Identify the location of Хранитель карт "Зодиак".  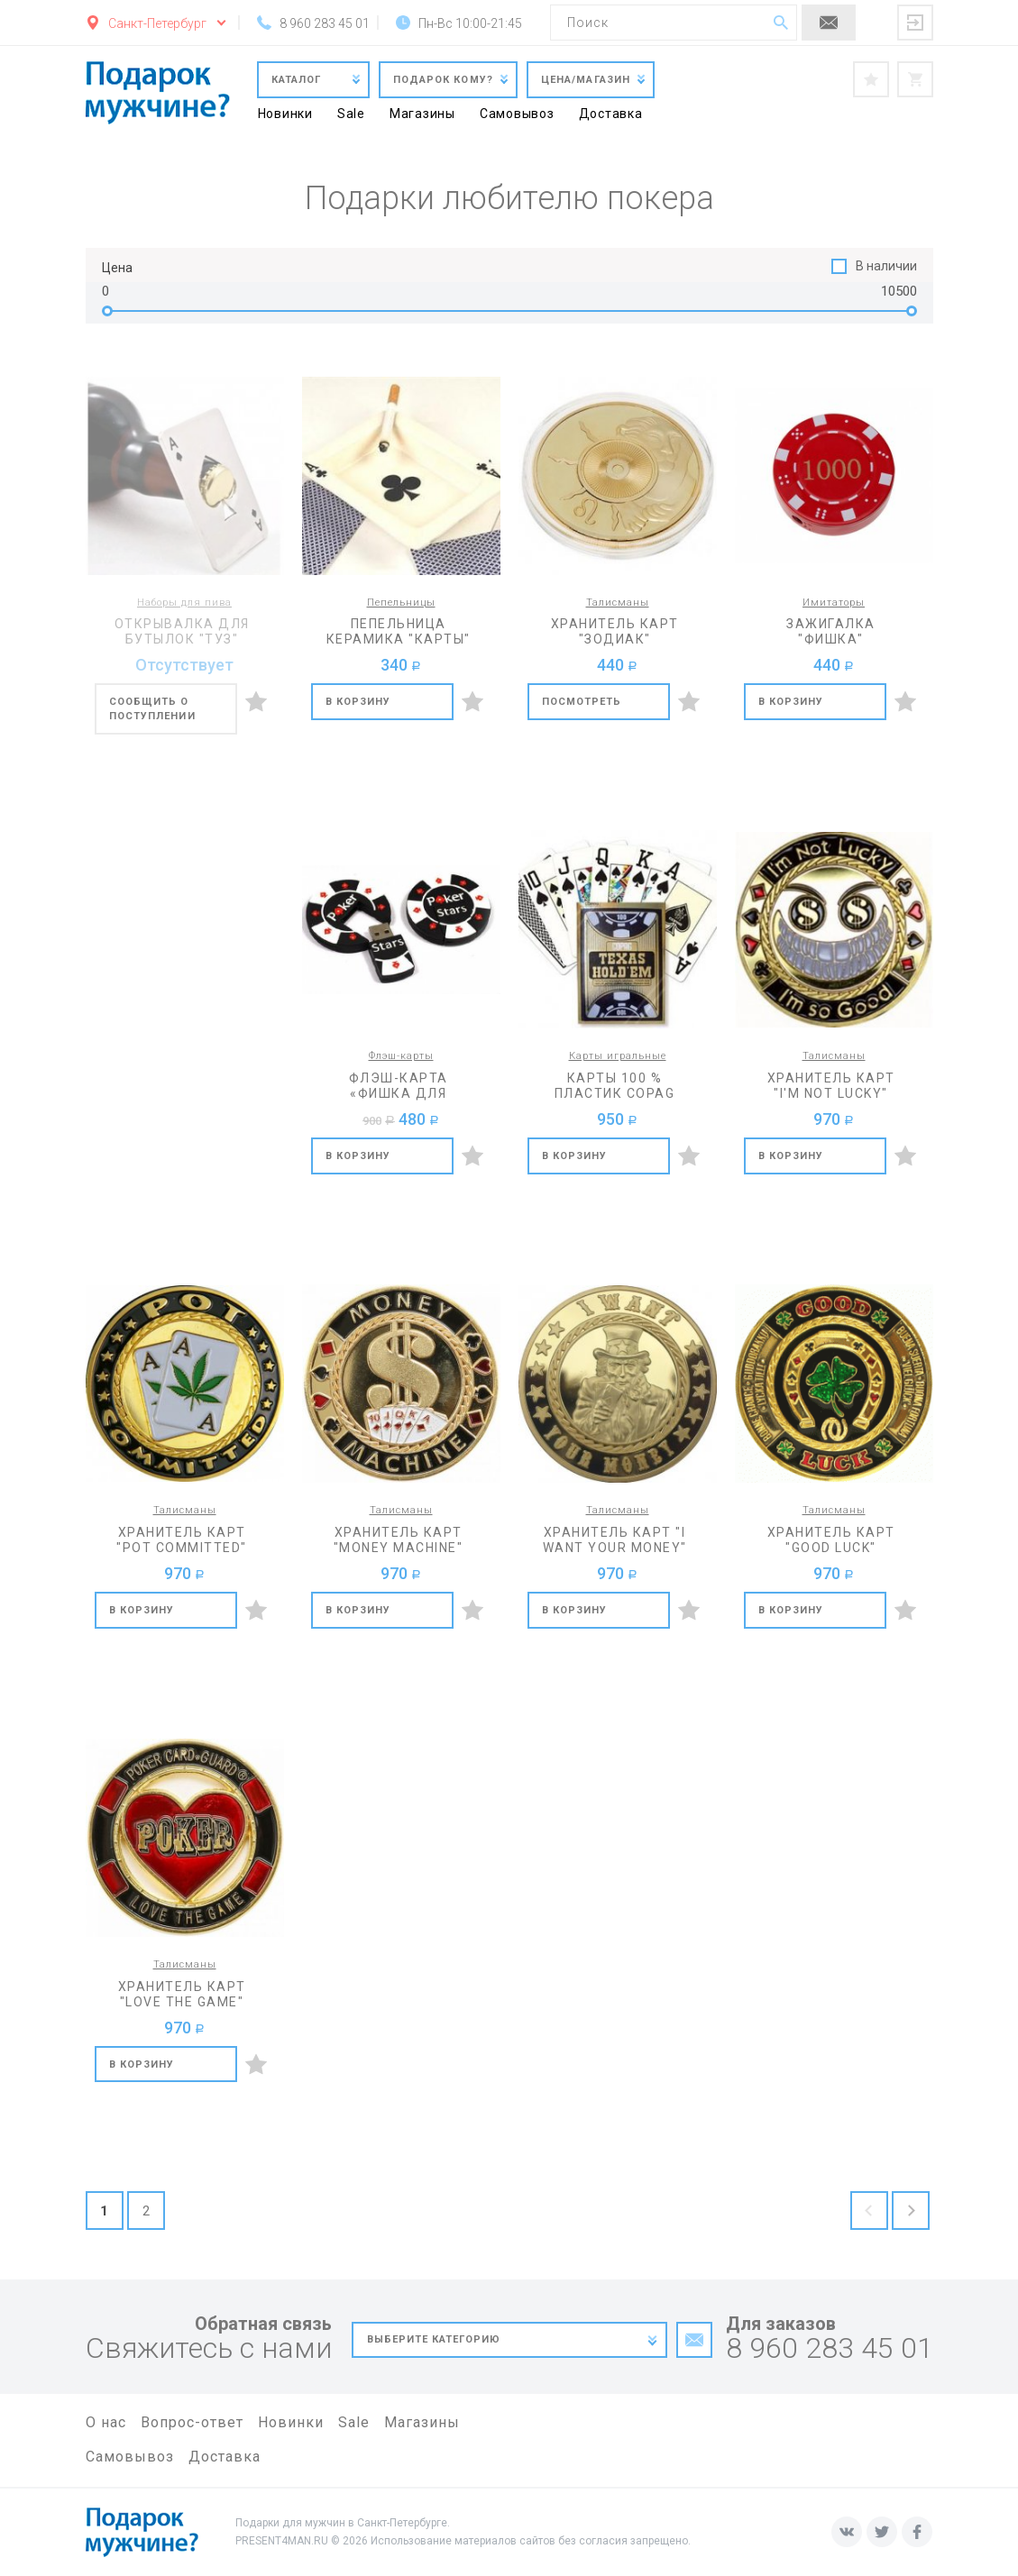
(615, 631).